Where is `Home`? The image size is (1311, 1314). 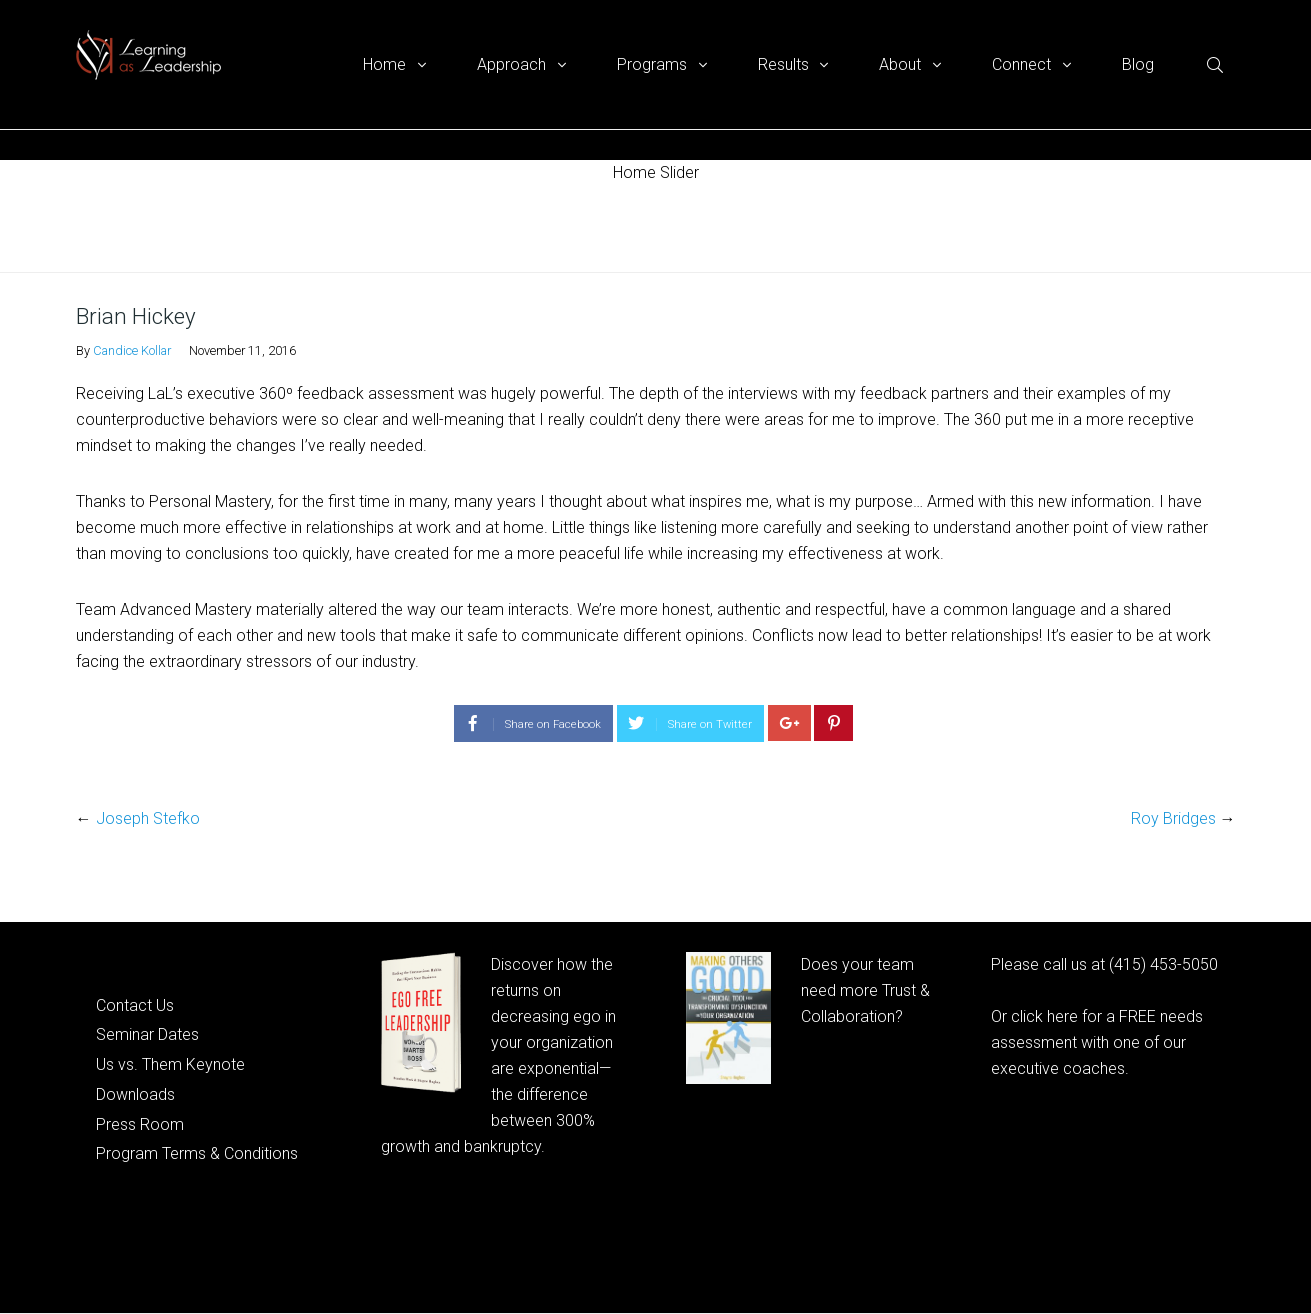
Home is located at coordinates (95, 228).